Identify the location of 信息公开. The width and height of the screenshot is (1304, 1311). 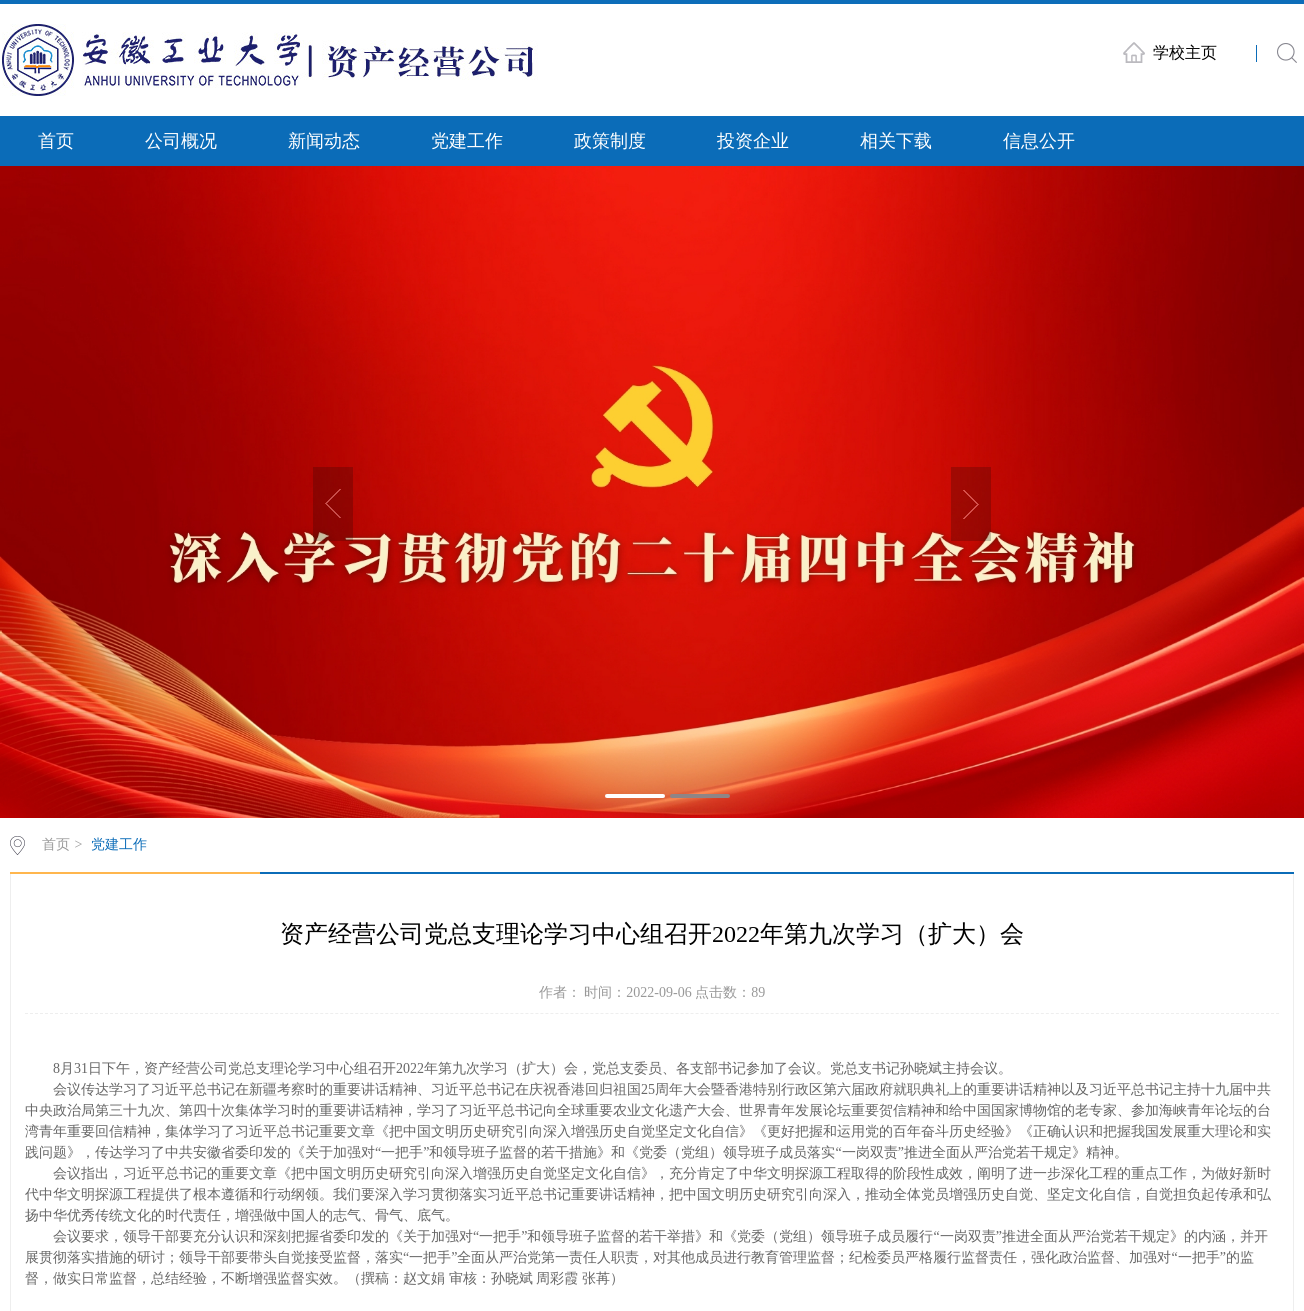
(1039, 141).